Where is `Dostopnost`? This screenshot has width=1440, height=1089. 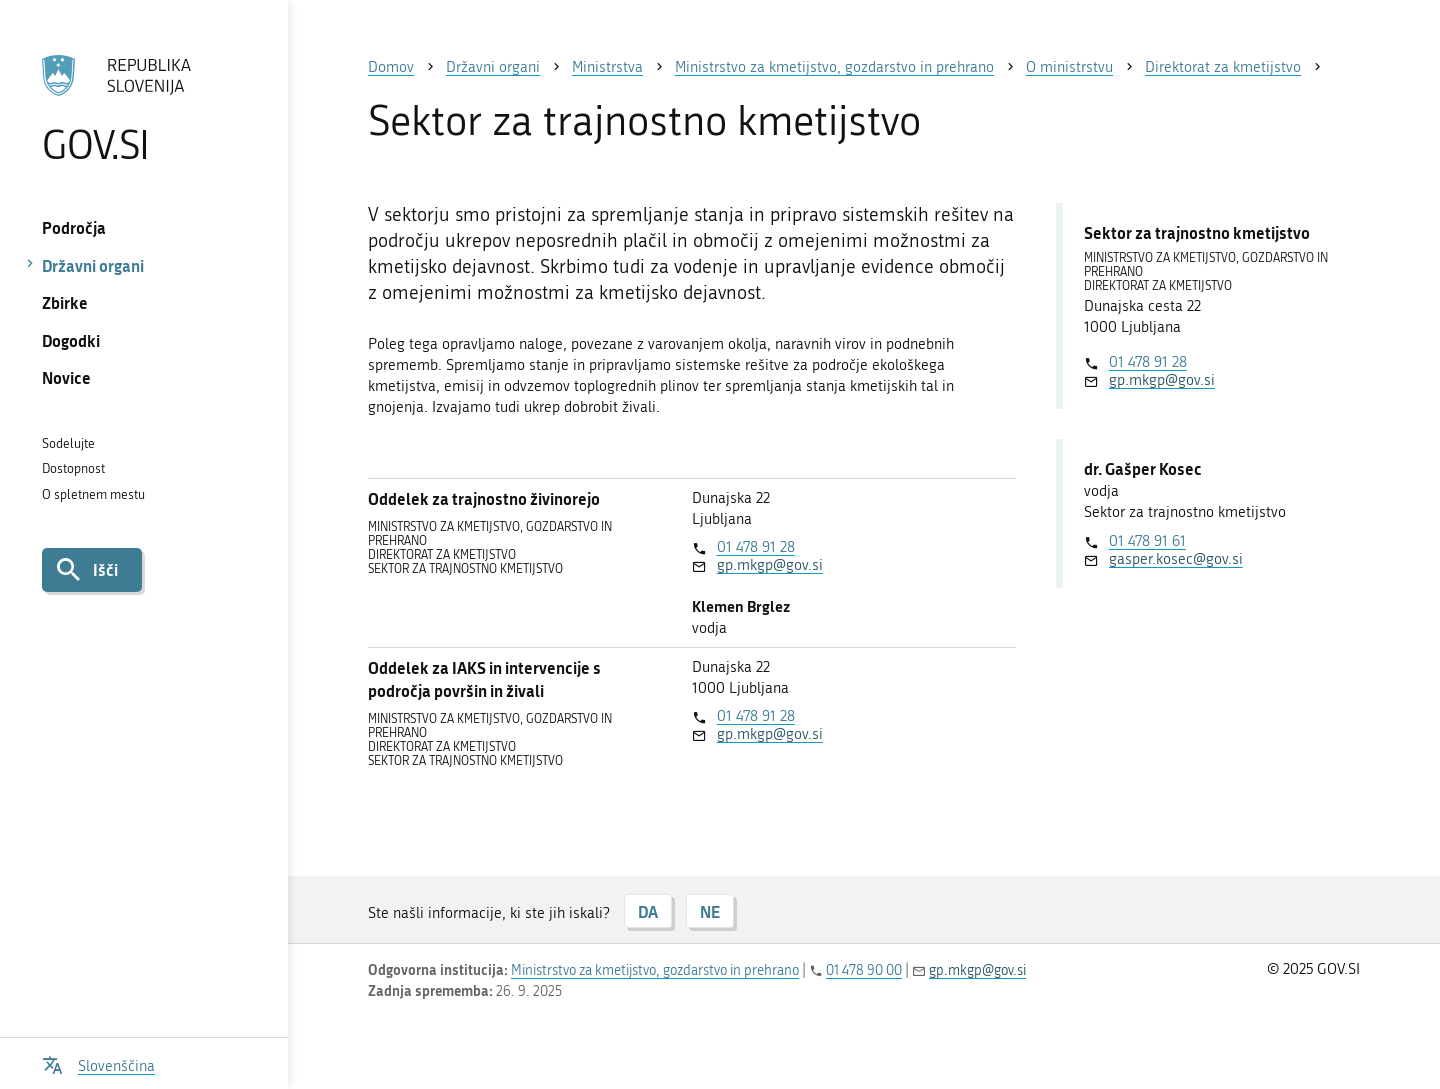 Dostopnost is located at coordinates (73, 468).